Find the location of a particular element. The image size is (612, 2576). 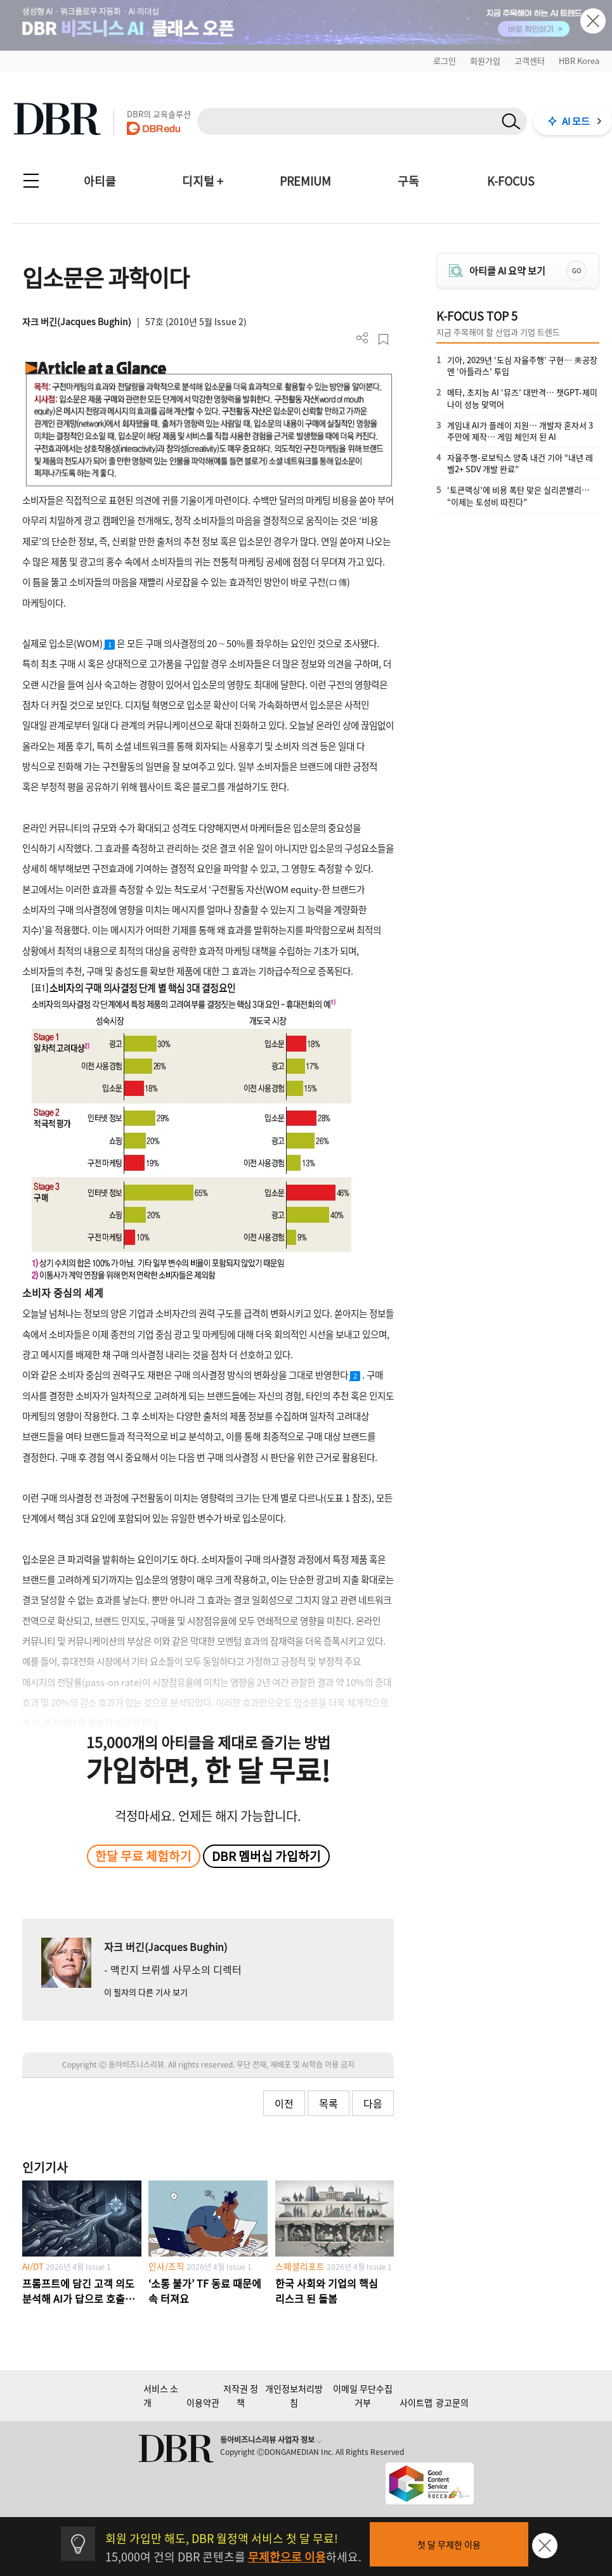

K-FOCUS is located at coordinates (511, 181).